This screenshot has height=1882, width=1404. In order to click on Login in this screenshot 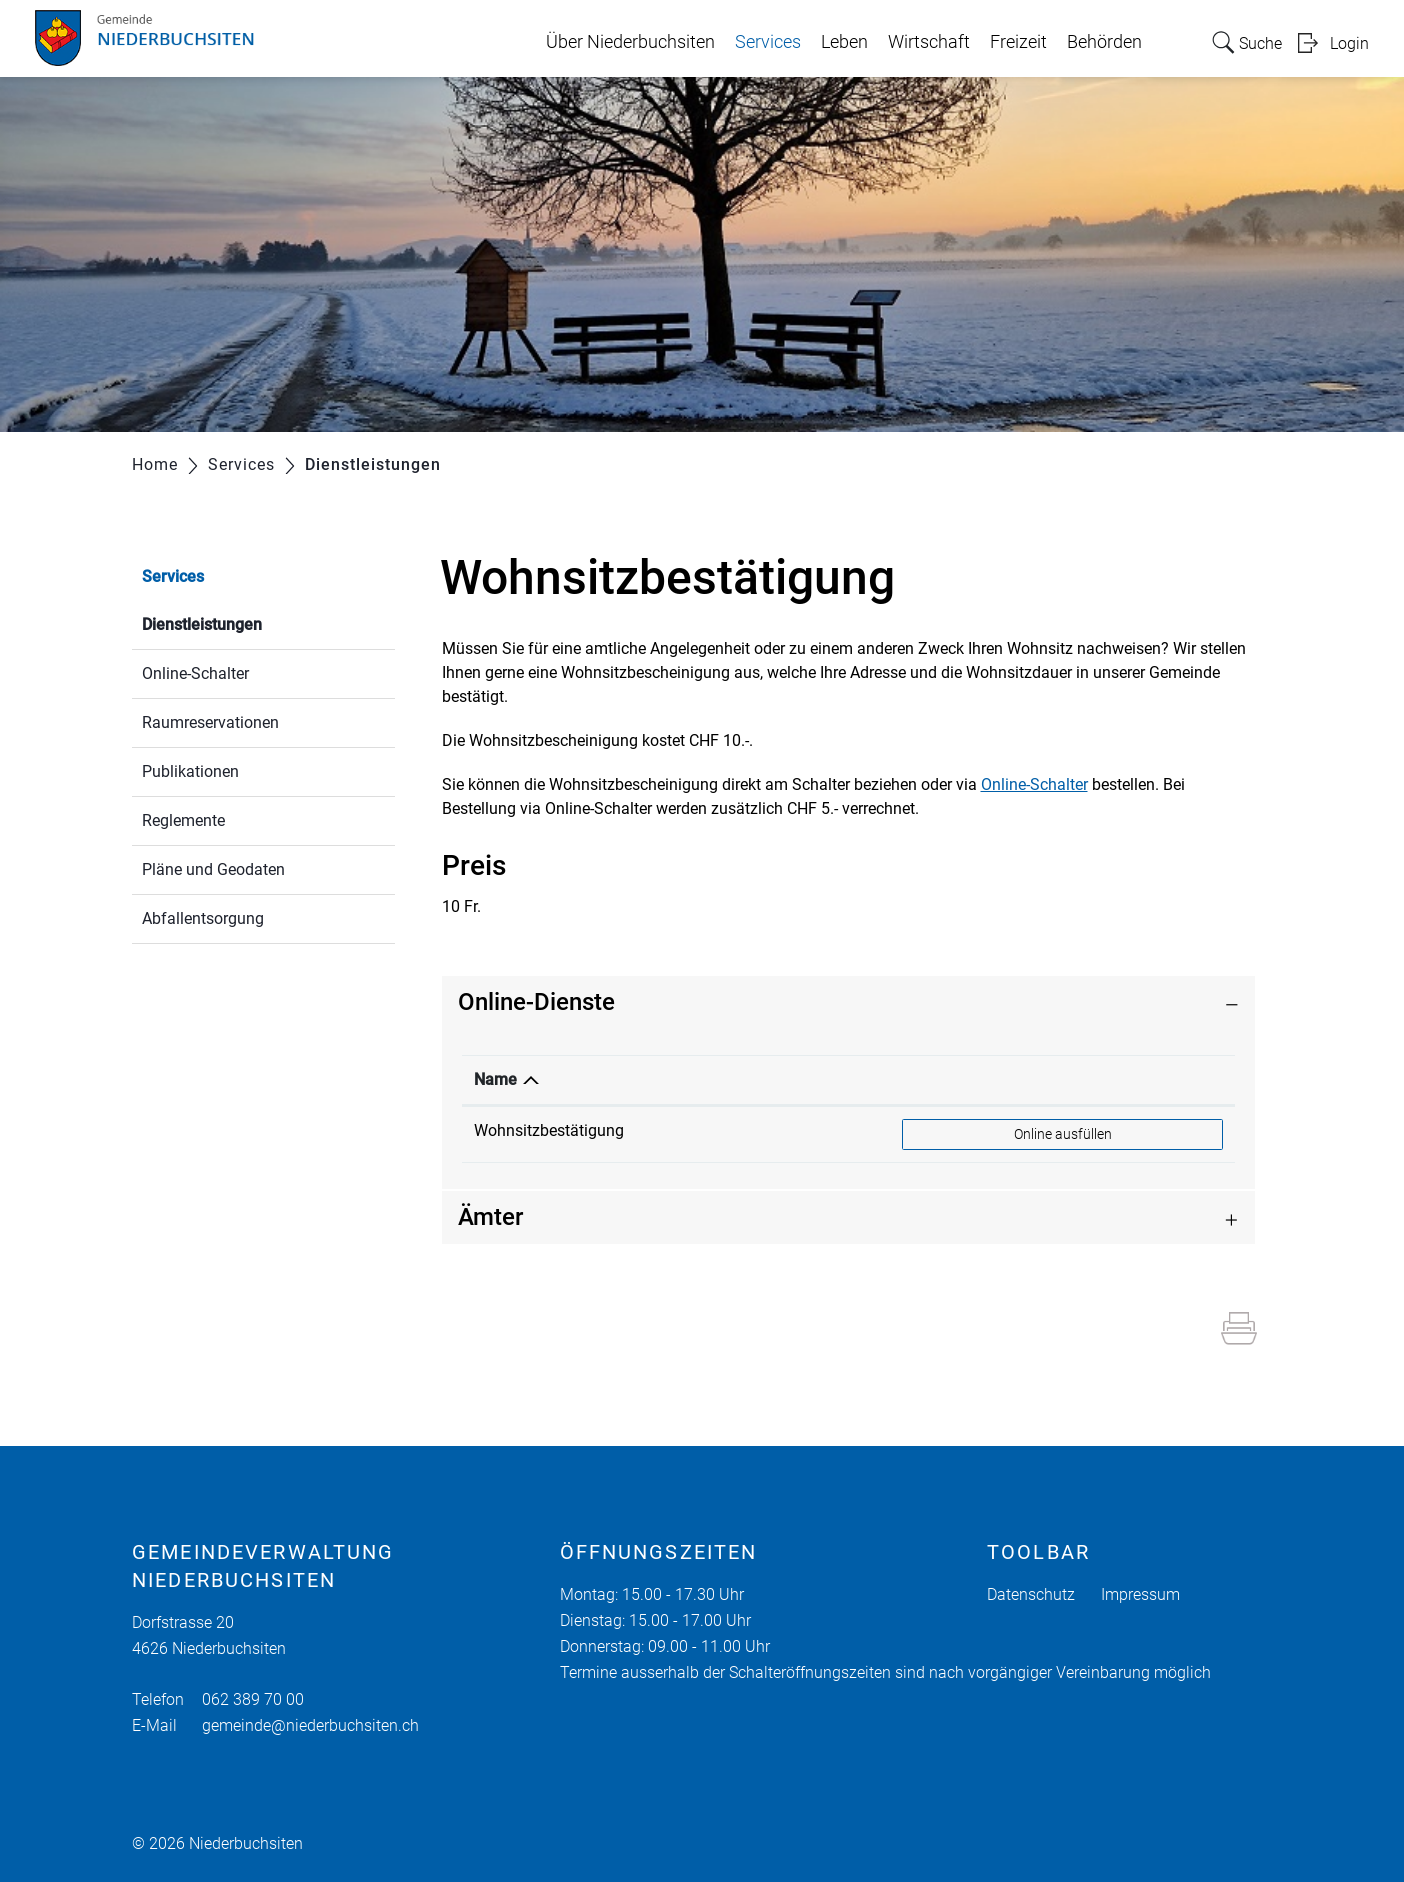, I will do `click(1349, 43)`.